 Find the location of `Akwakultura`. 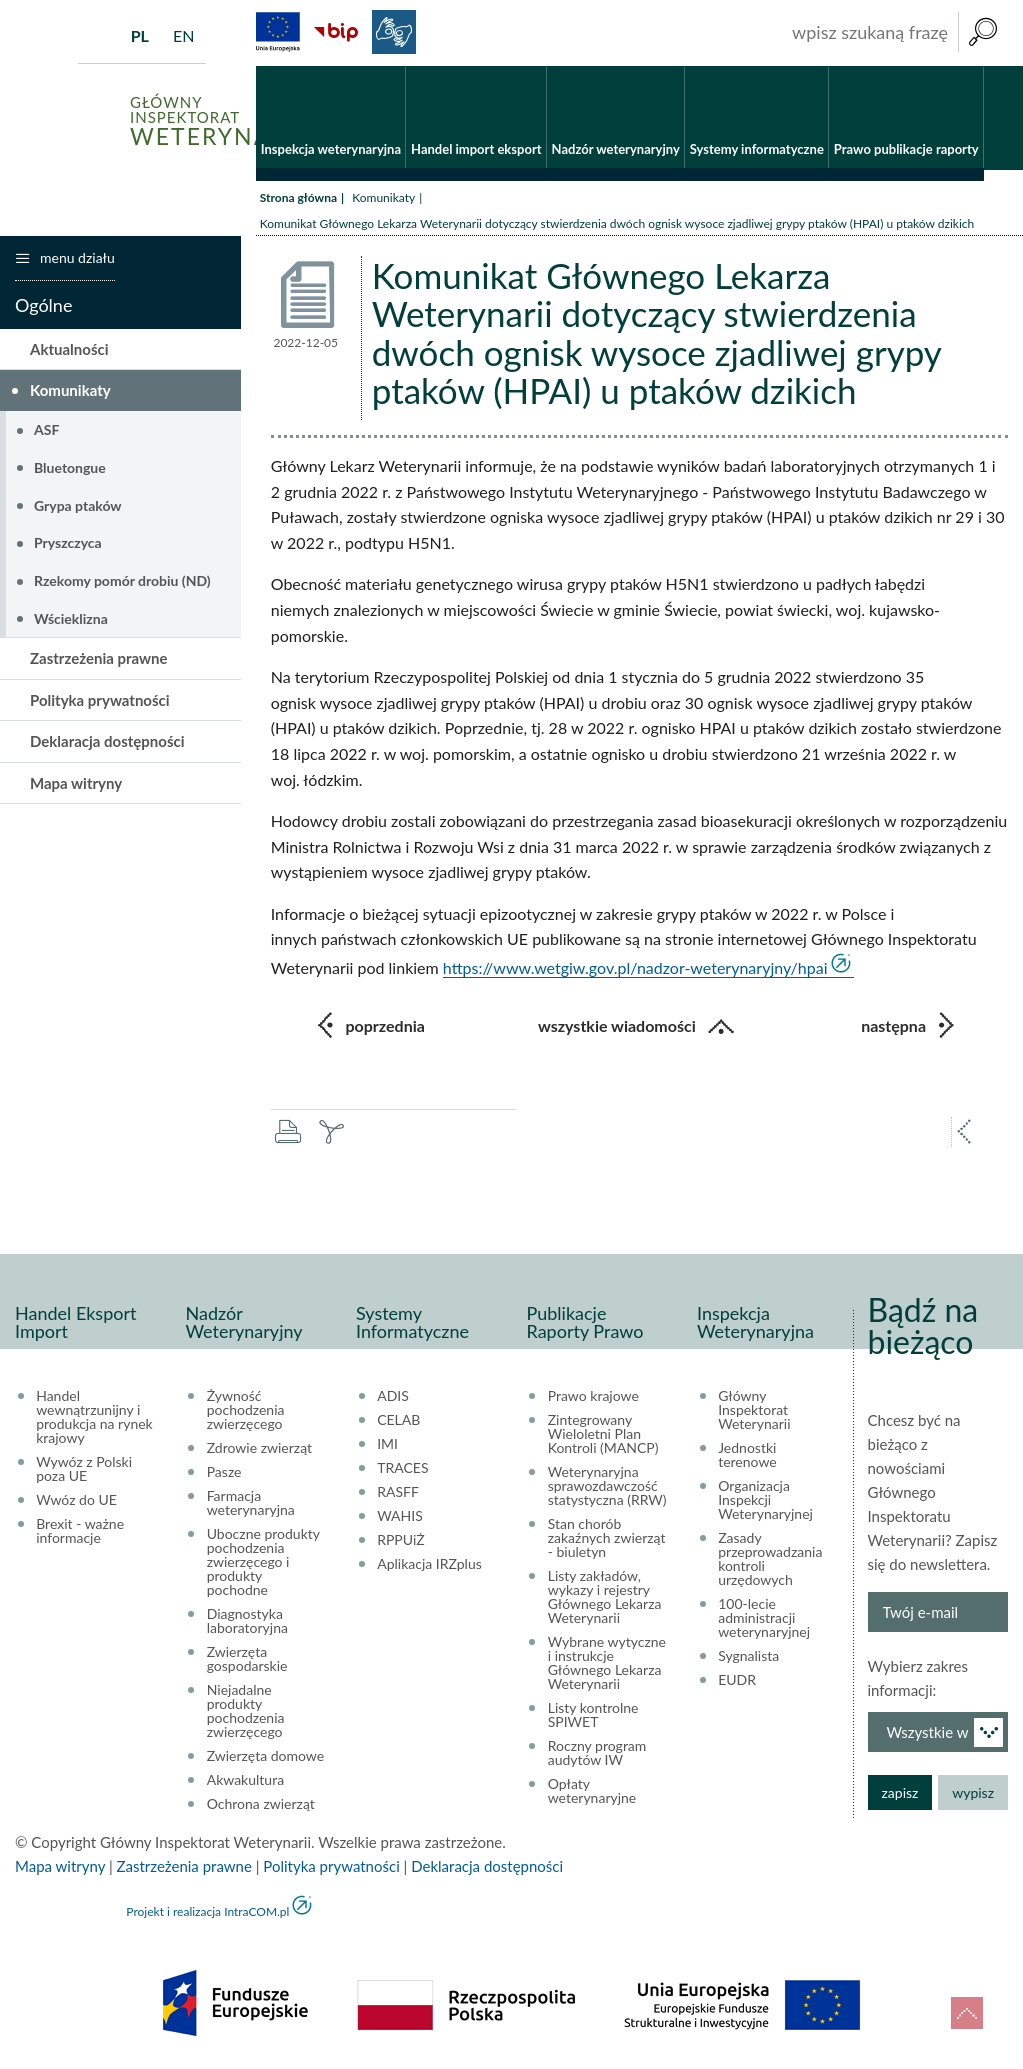

Akwakultura is located at coordinates (245, 1780).